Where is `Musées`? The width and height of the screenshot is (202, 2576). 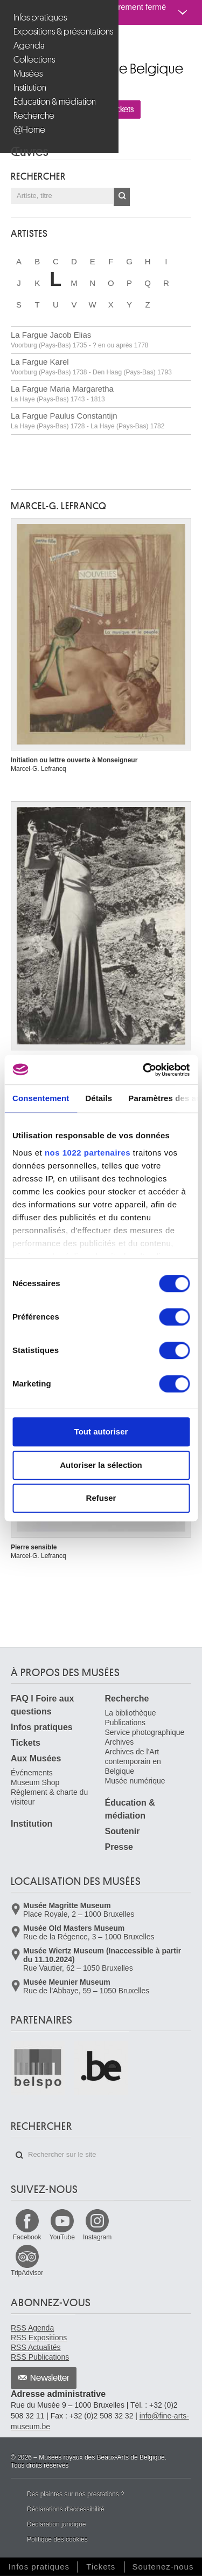 Musées is located at coordinates (28, 73).